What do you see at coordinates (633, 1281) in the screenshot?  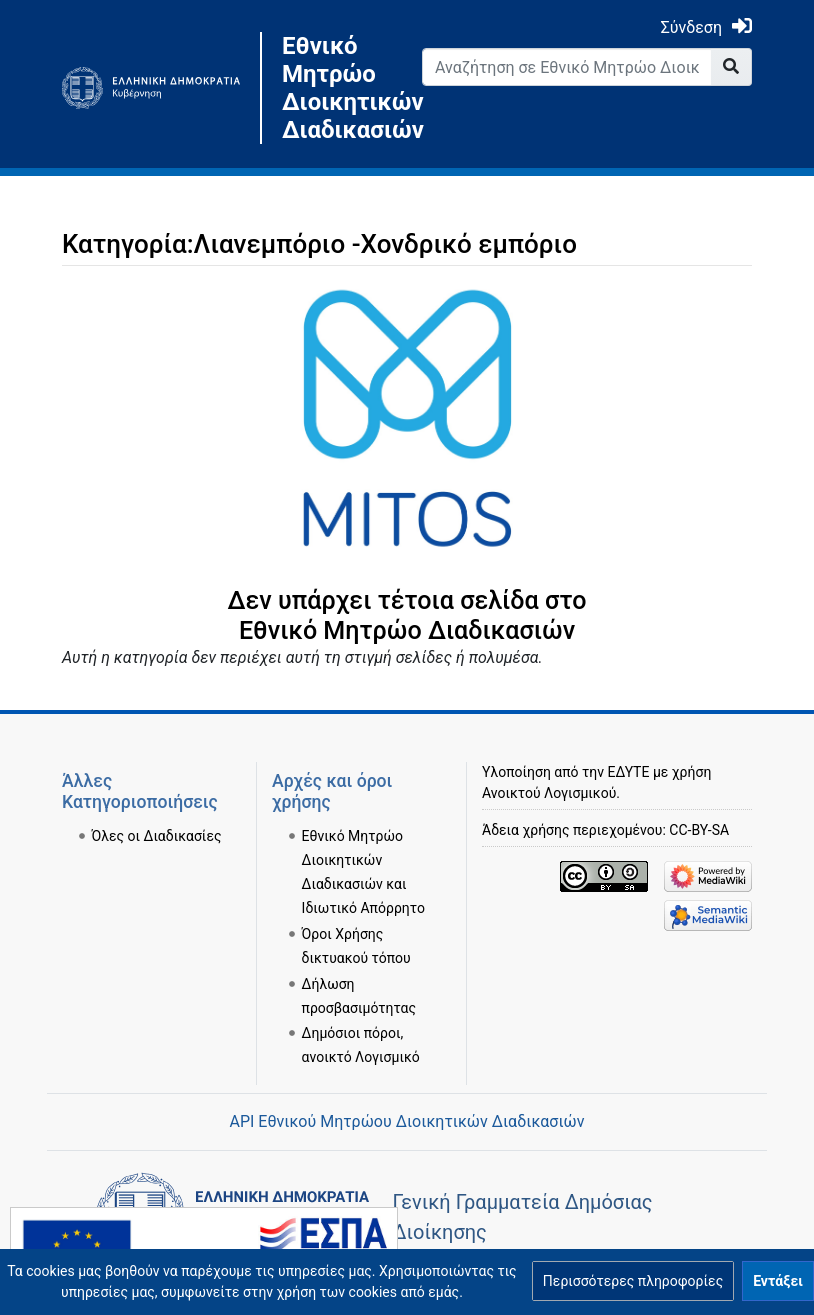 I see `[button]` at bounding box center [633, 1281].